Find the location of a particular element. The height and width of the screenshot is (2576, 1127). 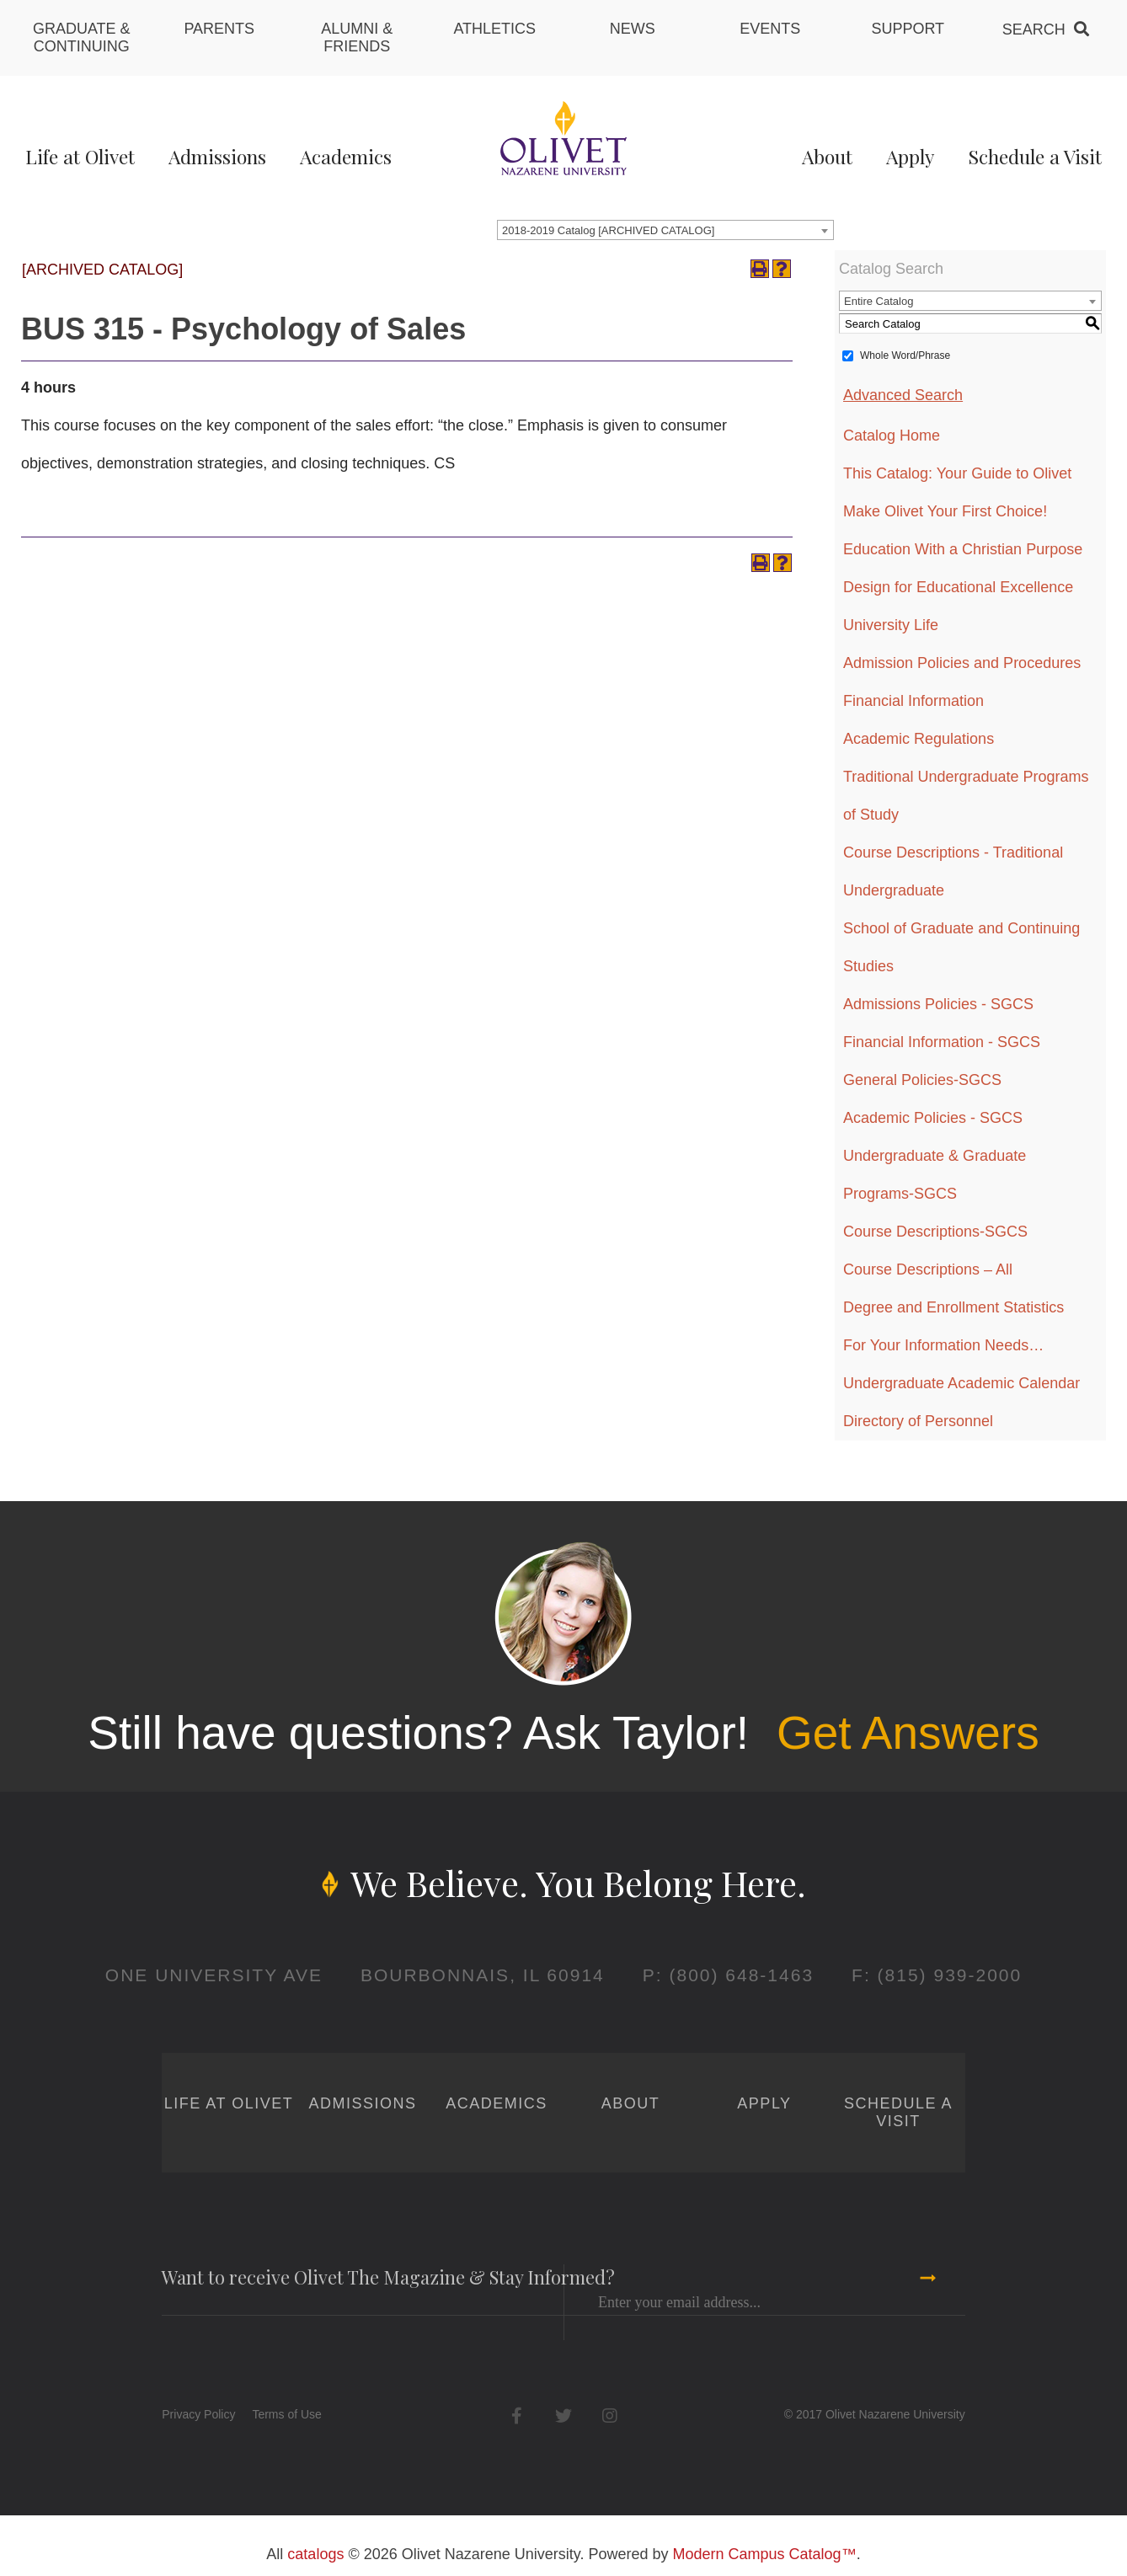

Terms of Use is located at coordinates (286, 2414).